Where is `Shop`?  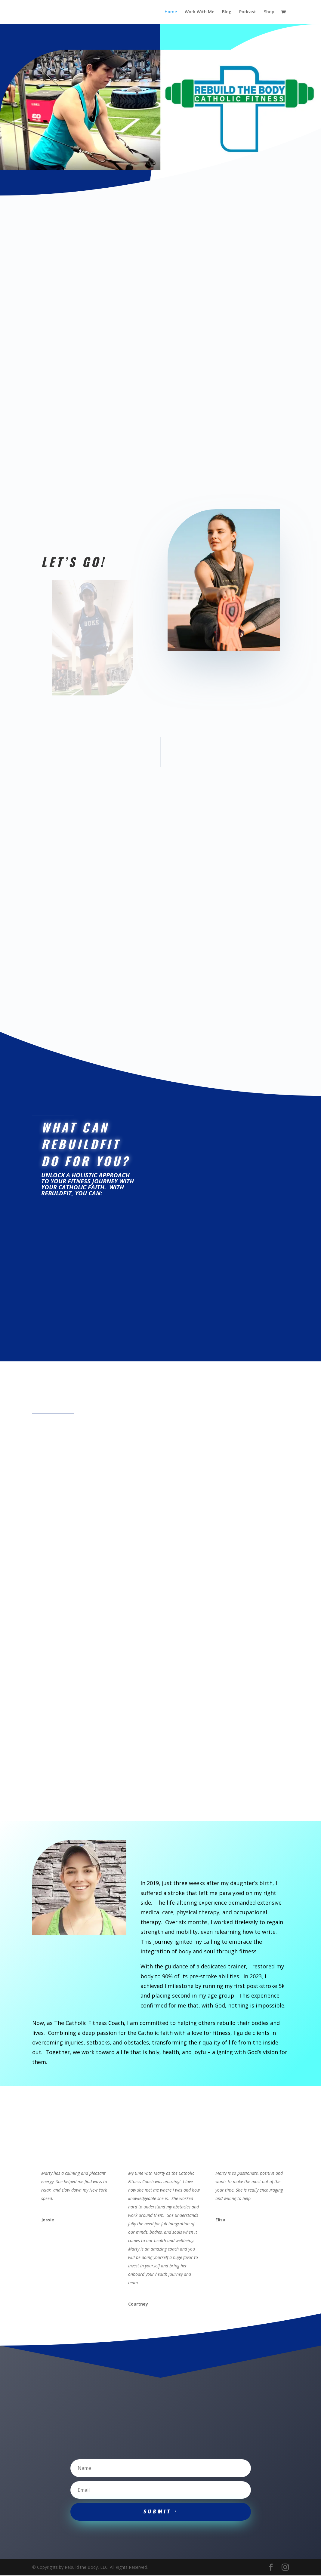 Shop is located at coordinates (269, 12).